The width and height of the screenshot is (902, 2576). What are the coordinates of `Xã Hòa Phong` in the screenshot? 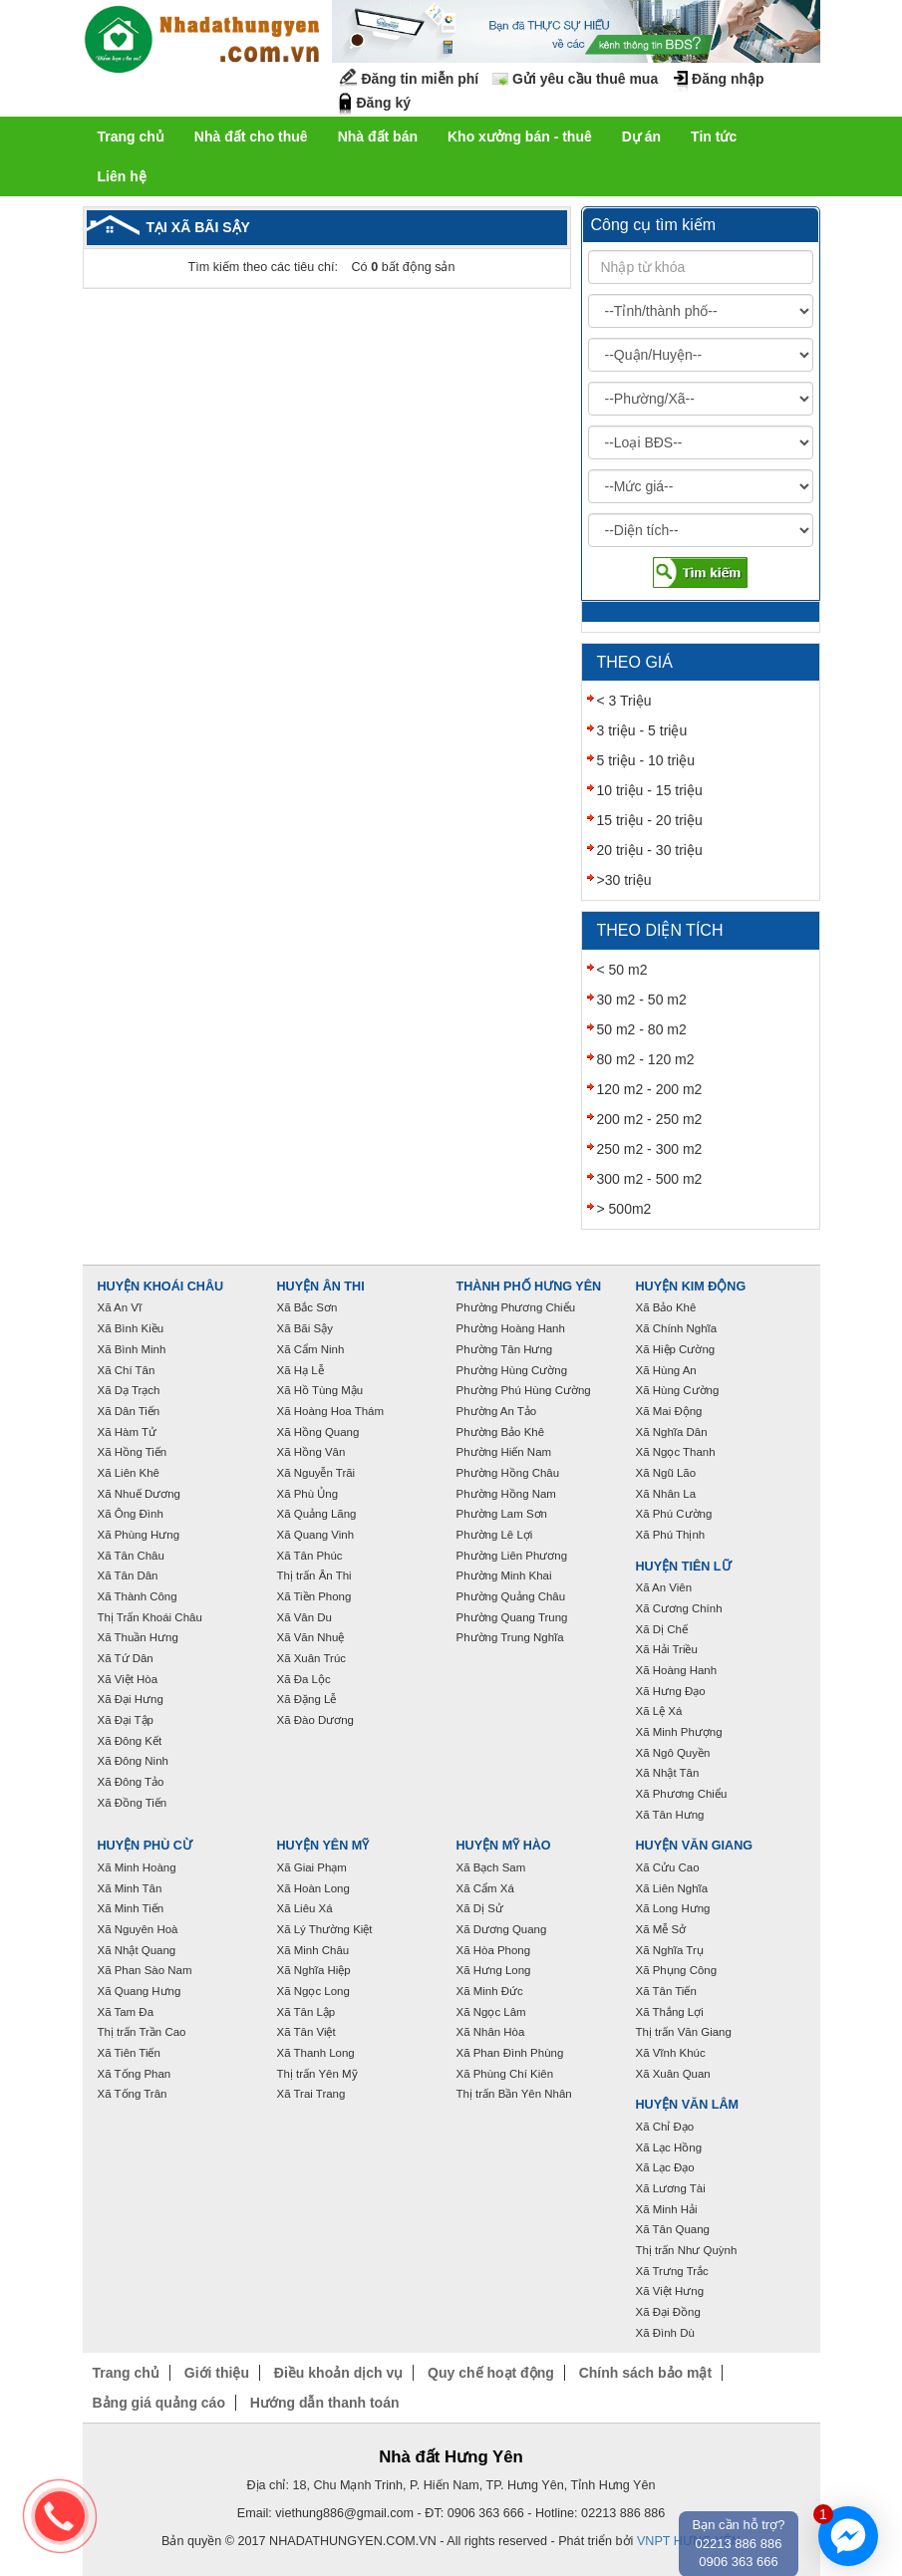 It's located at (493, 1950).